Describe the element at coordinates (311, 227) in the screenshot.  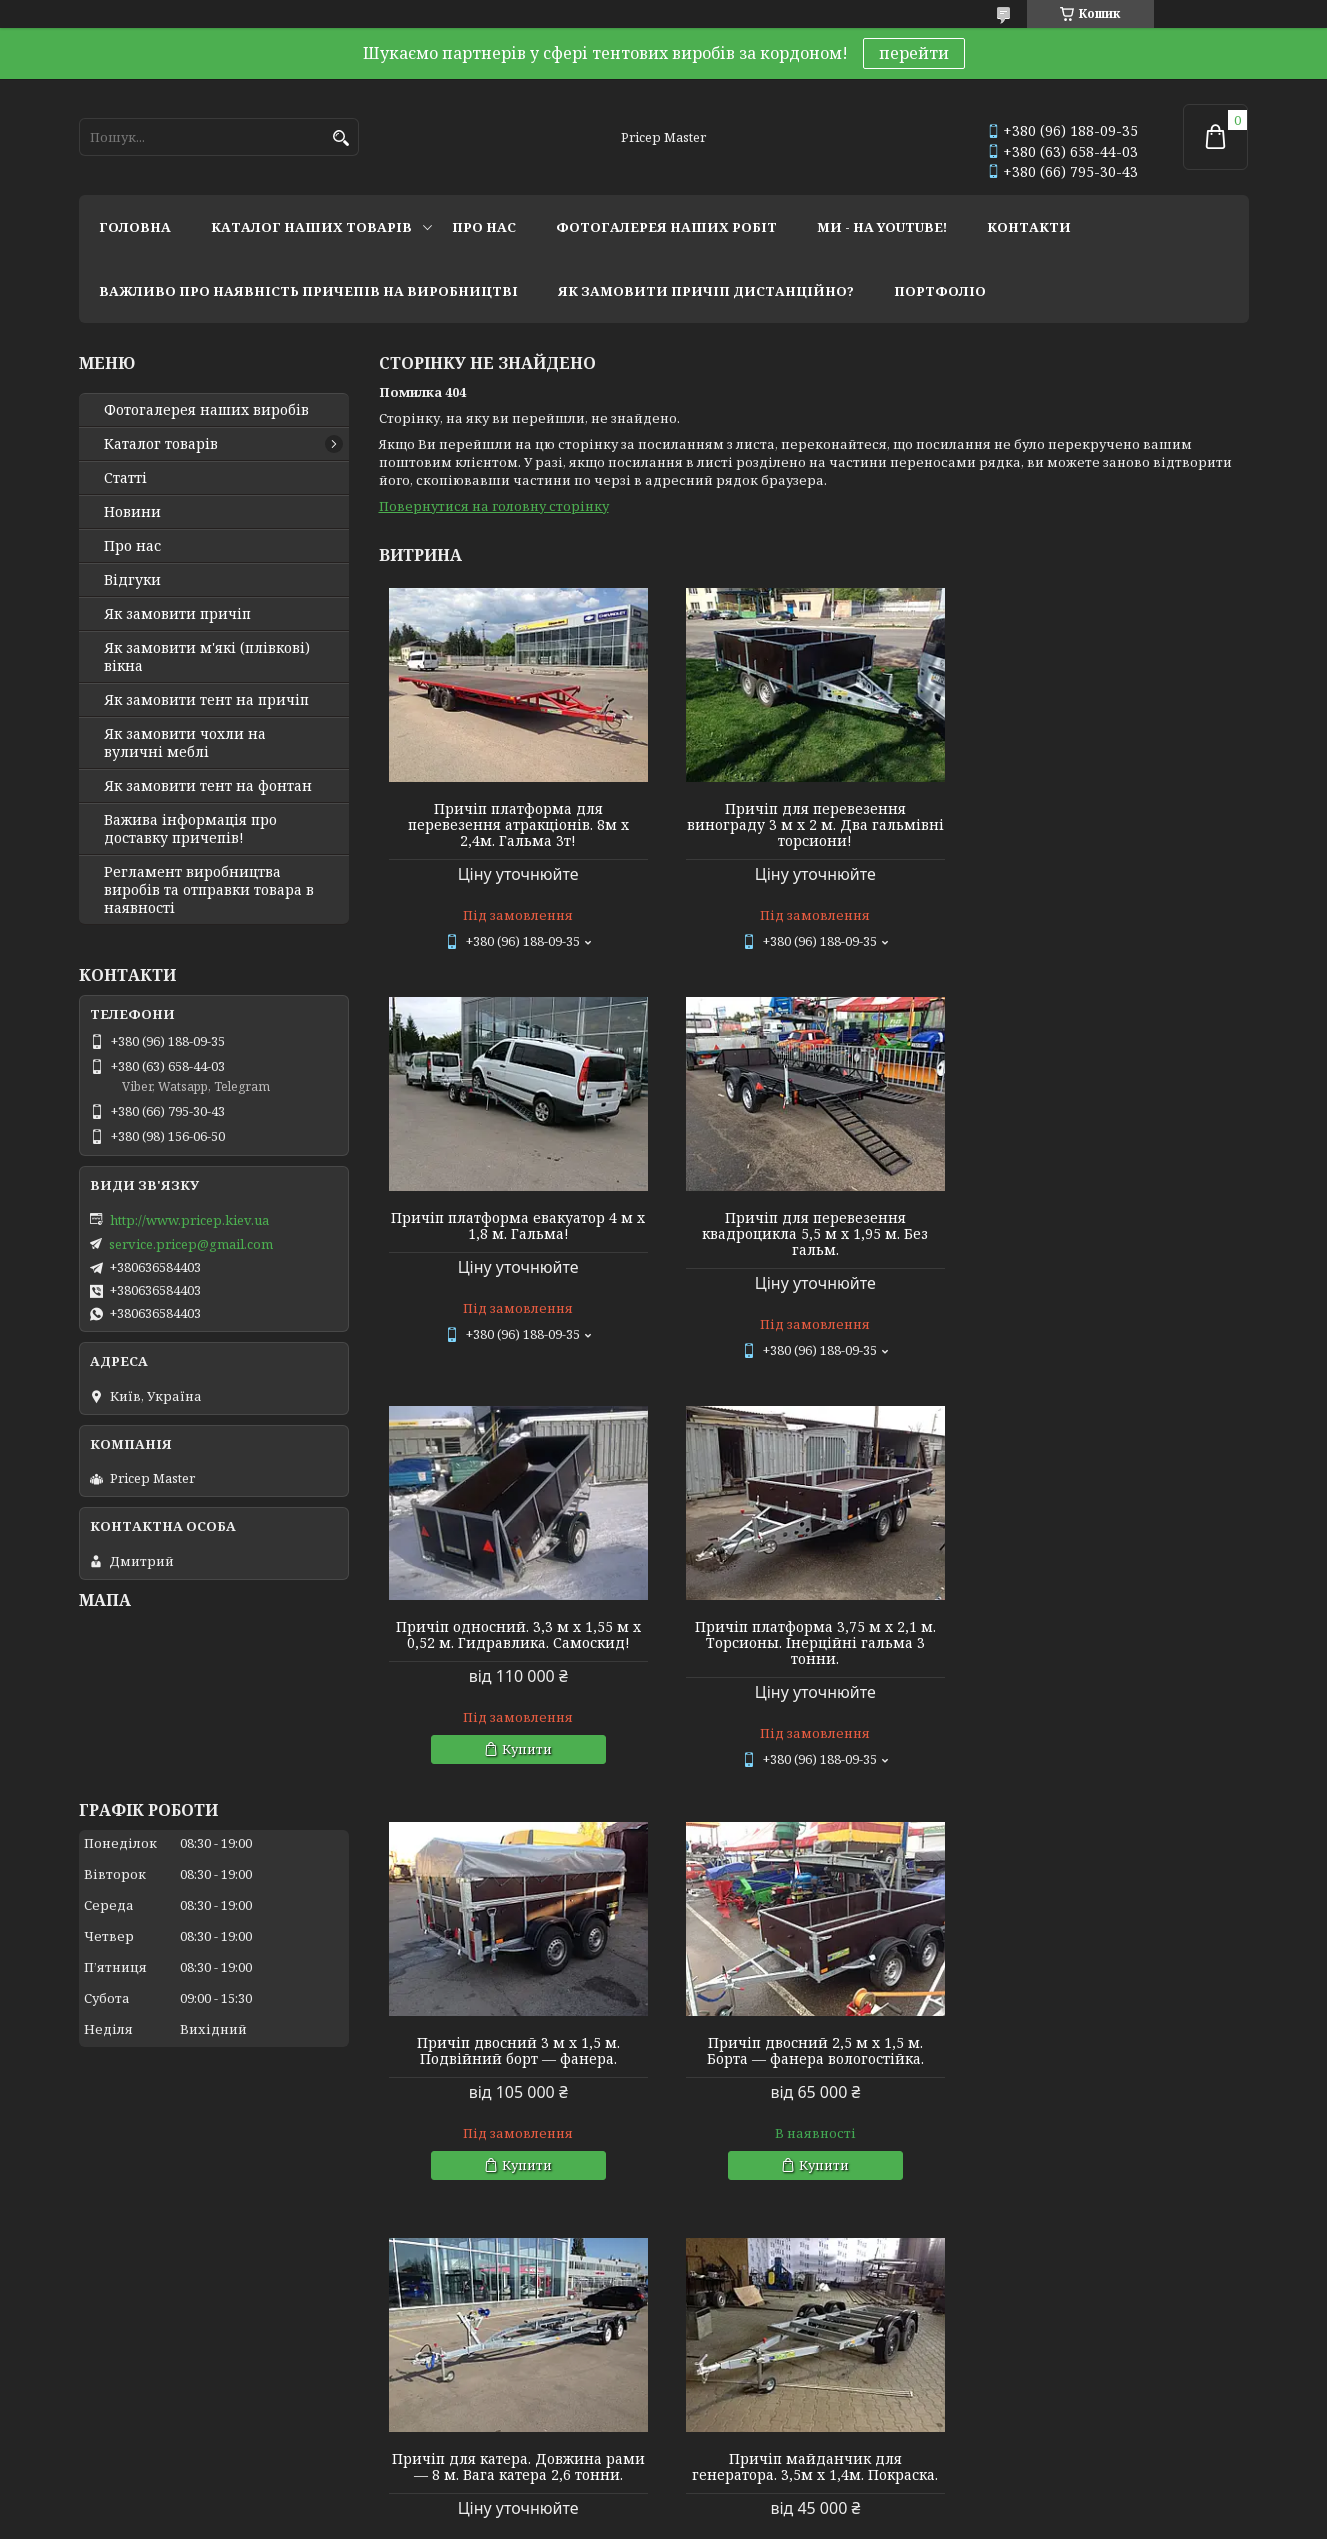
I see `каталог наших товарів` at that location.